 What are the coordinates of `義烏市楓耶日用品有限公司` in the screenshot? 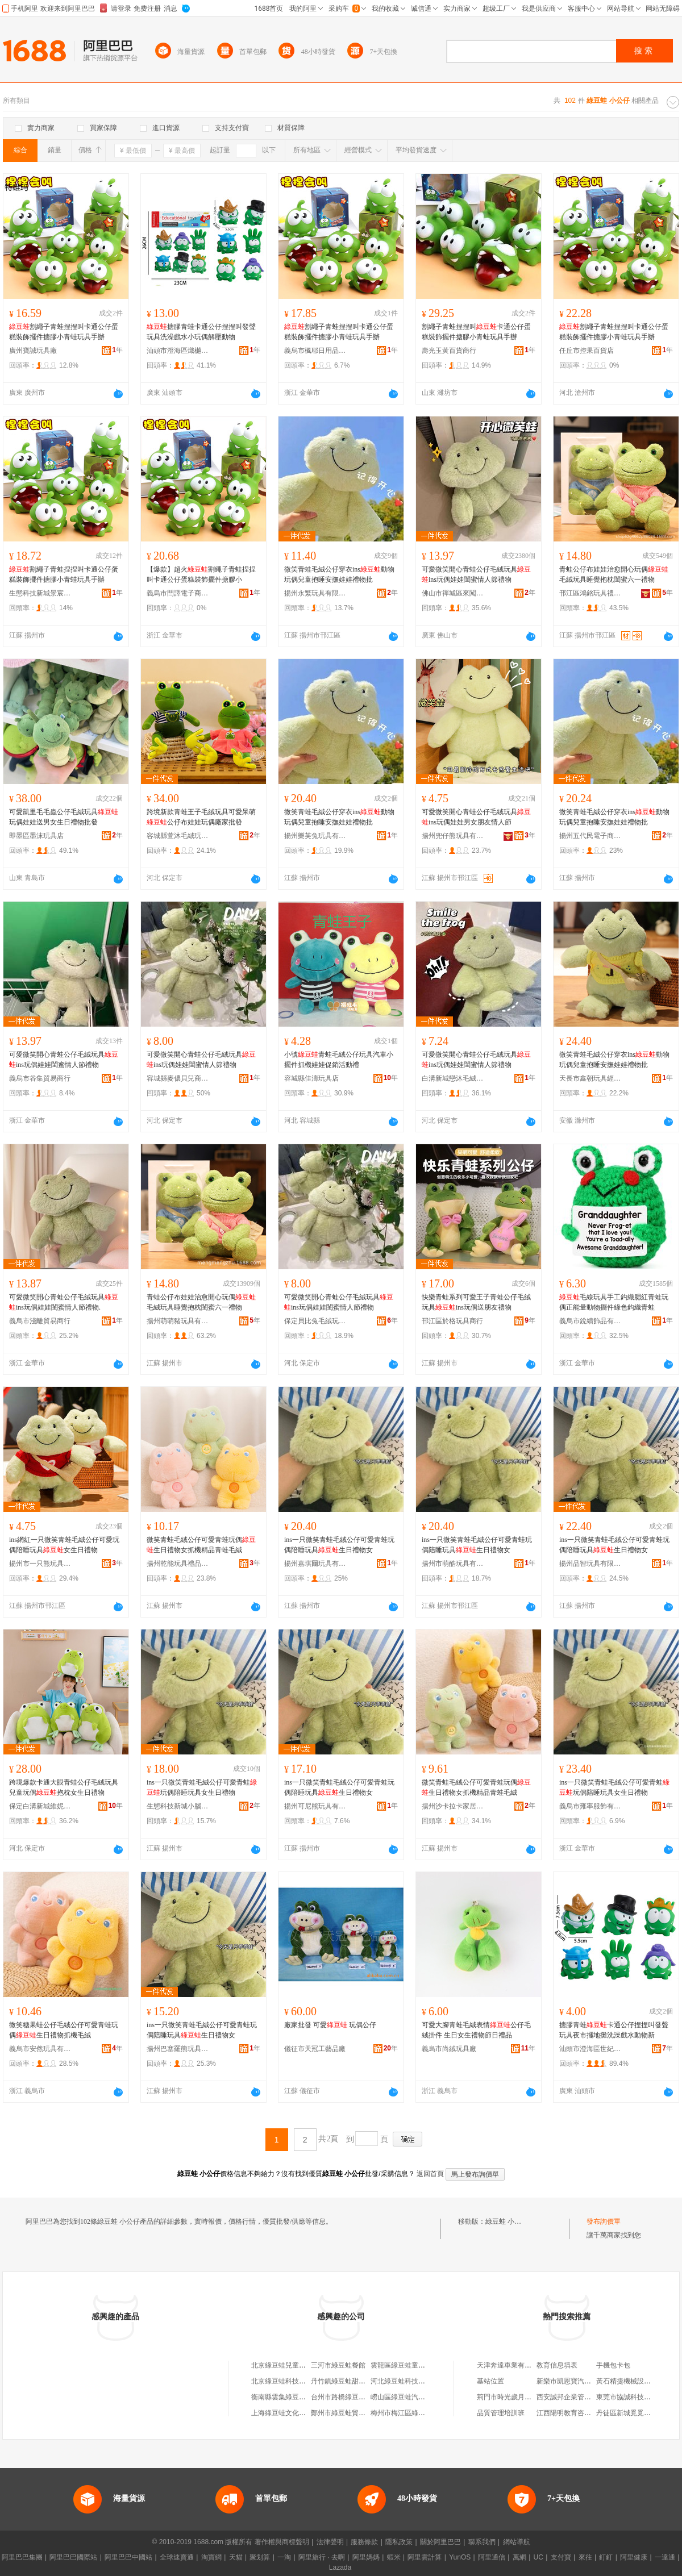 It's located at (315, 351).